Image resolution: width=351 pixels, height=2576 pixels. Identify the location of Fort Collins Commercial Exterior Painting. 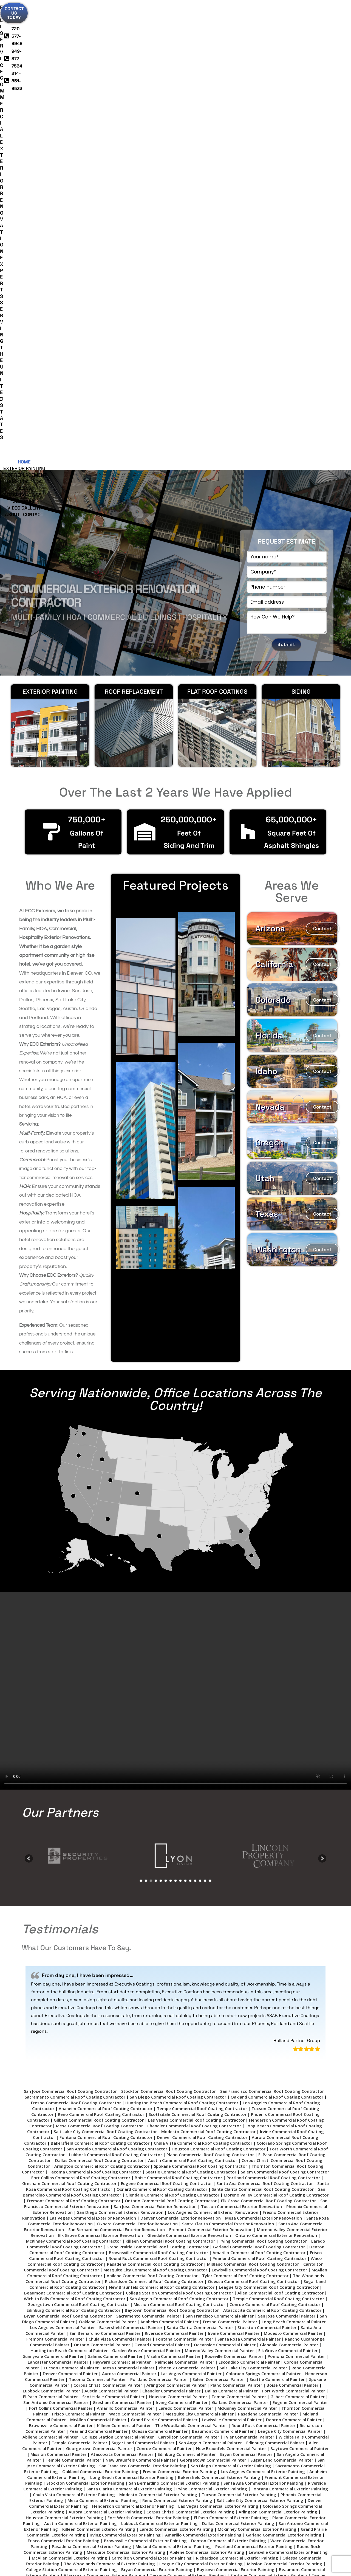
(176, 2142).